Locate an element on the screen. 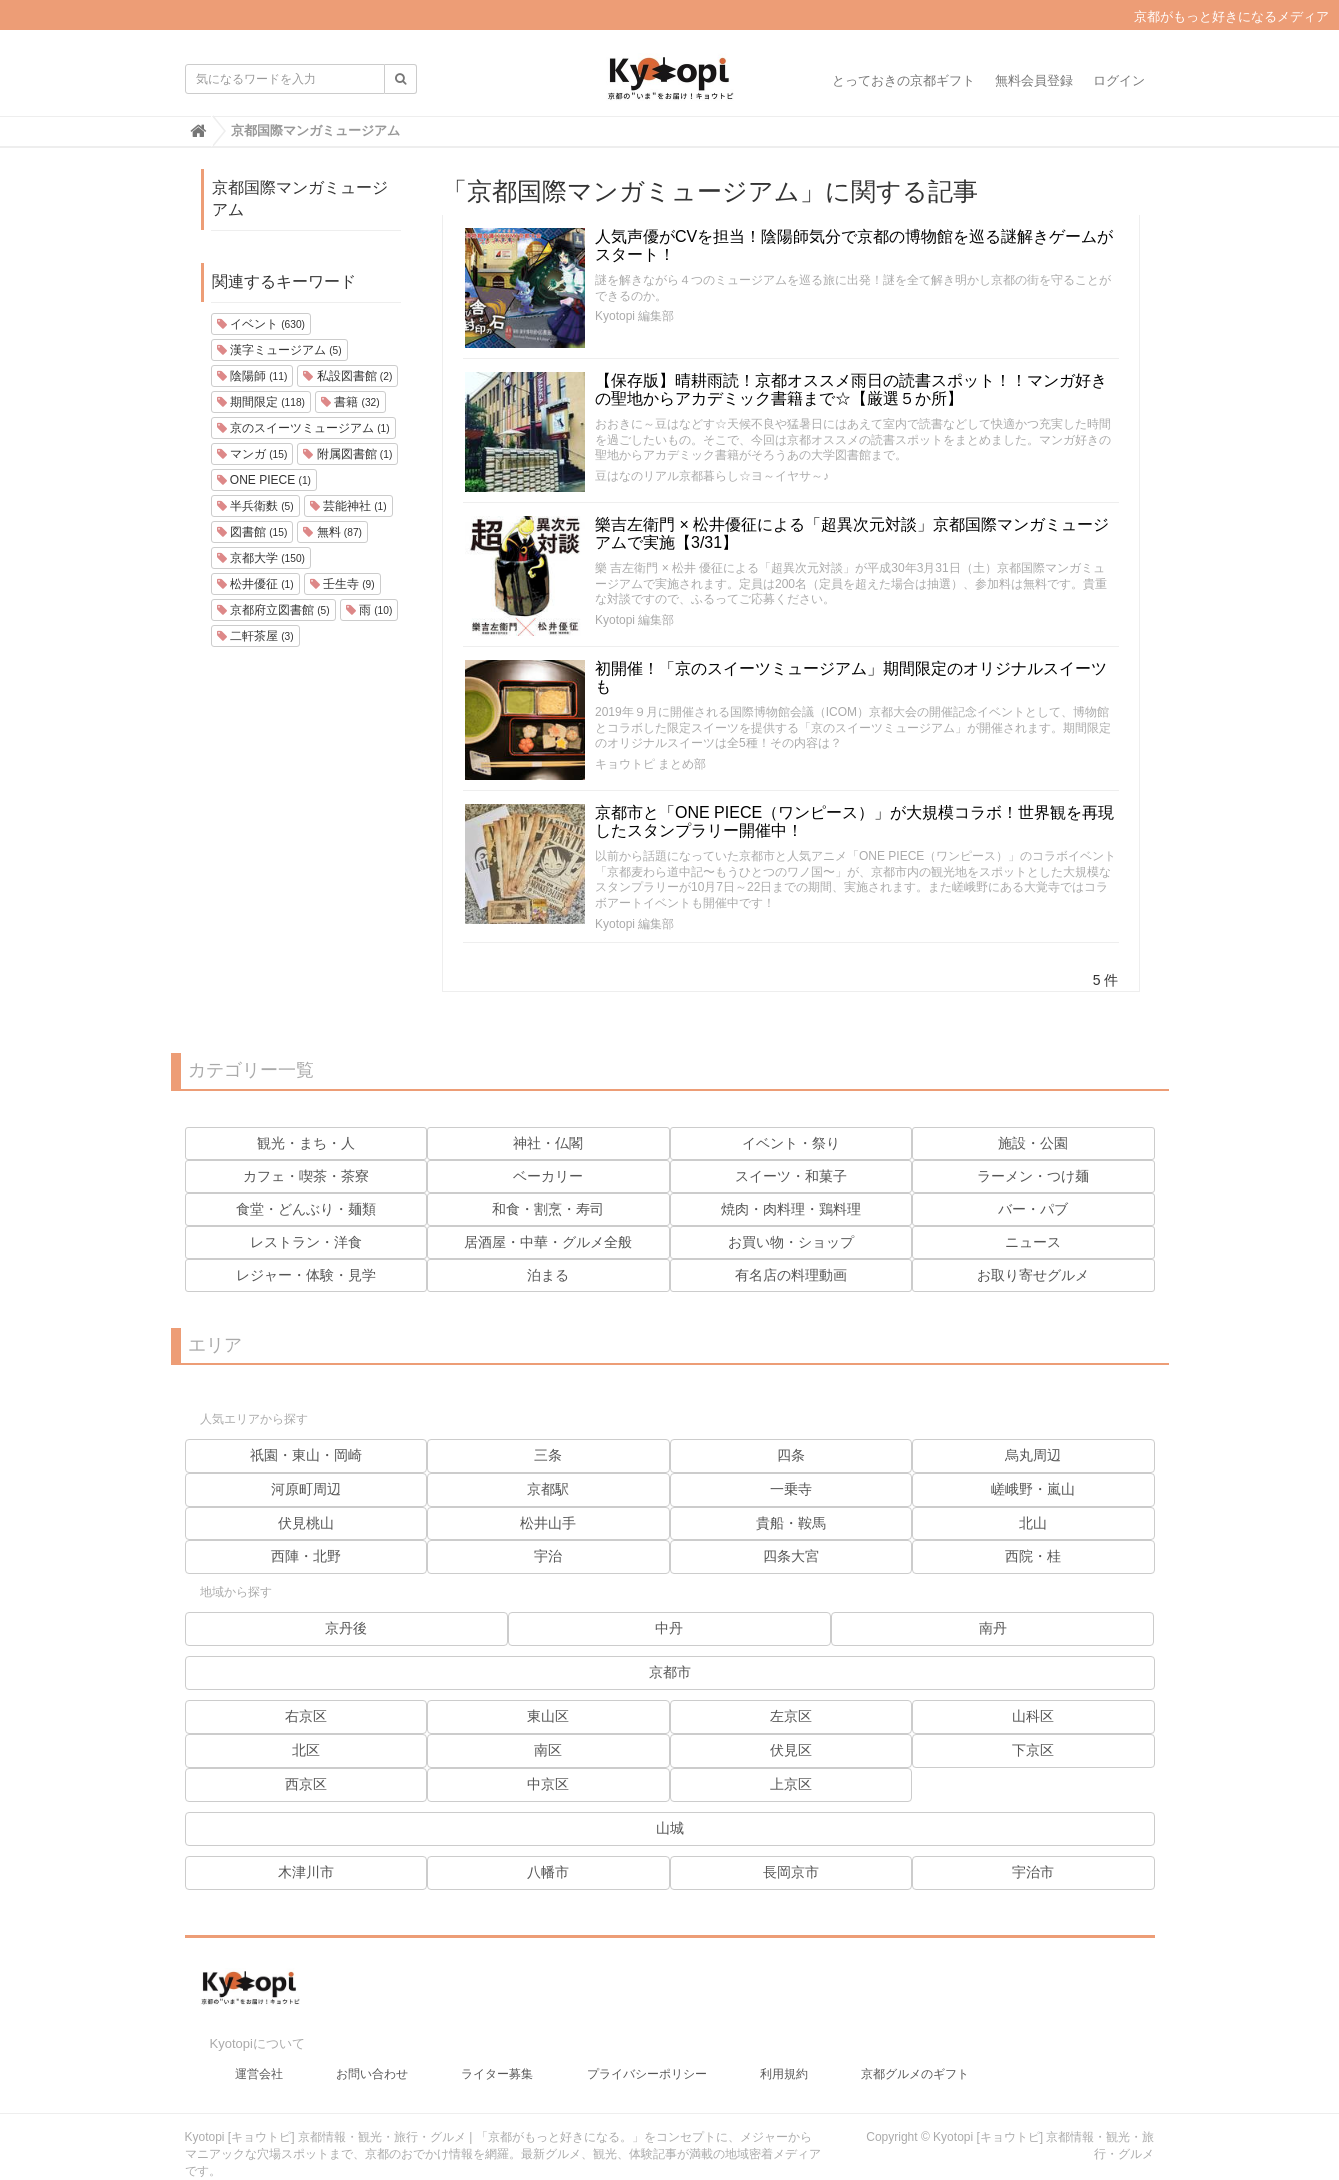  陰陽師 is located at coordinates (252, 376).